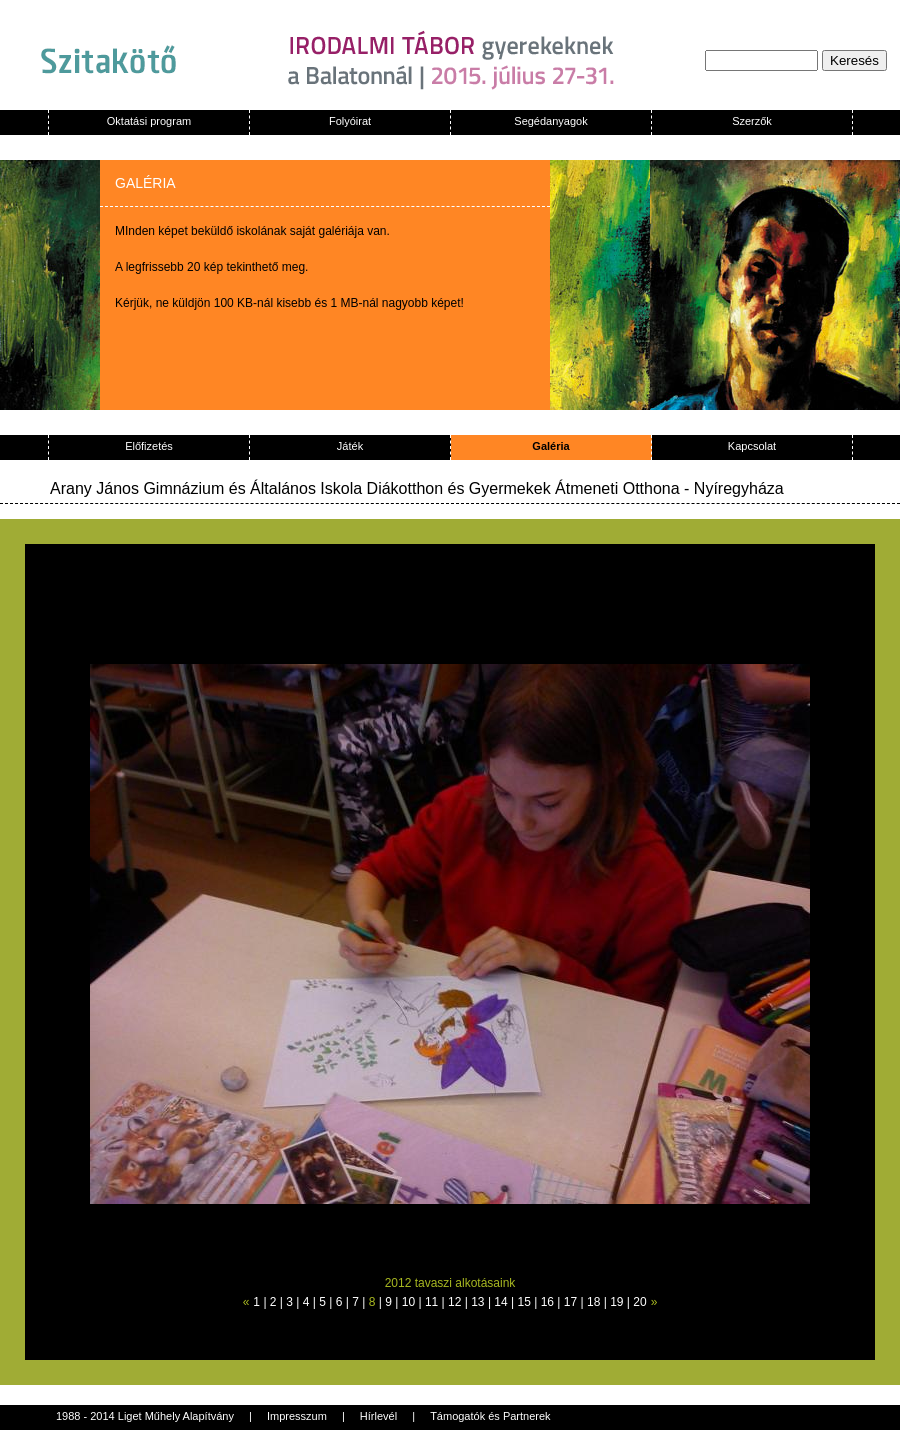  Describe the element at coordinates (149, 446) in the screenshot. I see `Előfizetés` at that location.